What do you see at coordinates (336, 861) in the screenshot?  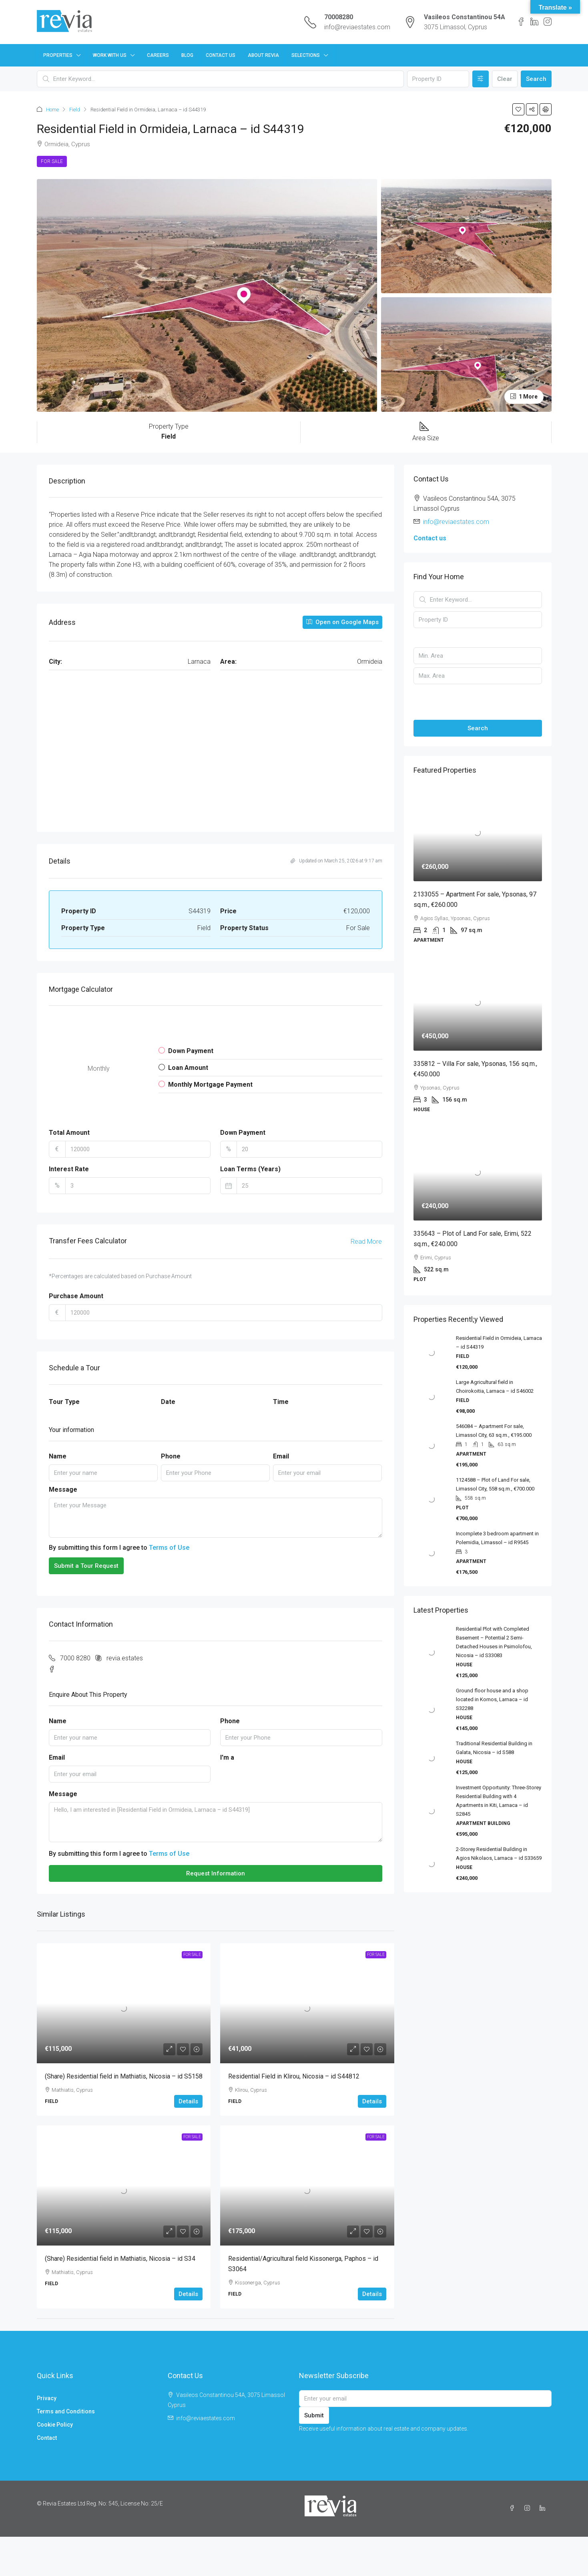 I see `Updated on March 25, 2026 at 9:17 am` at bounding box center [336, 861].